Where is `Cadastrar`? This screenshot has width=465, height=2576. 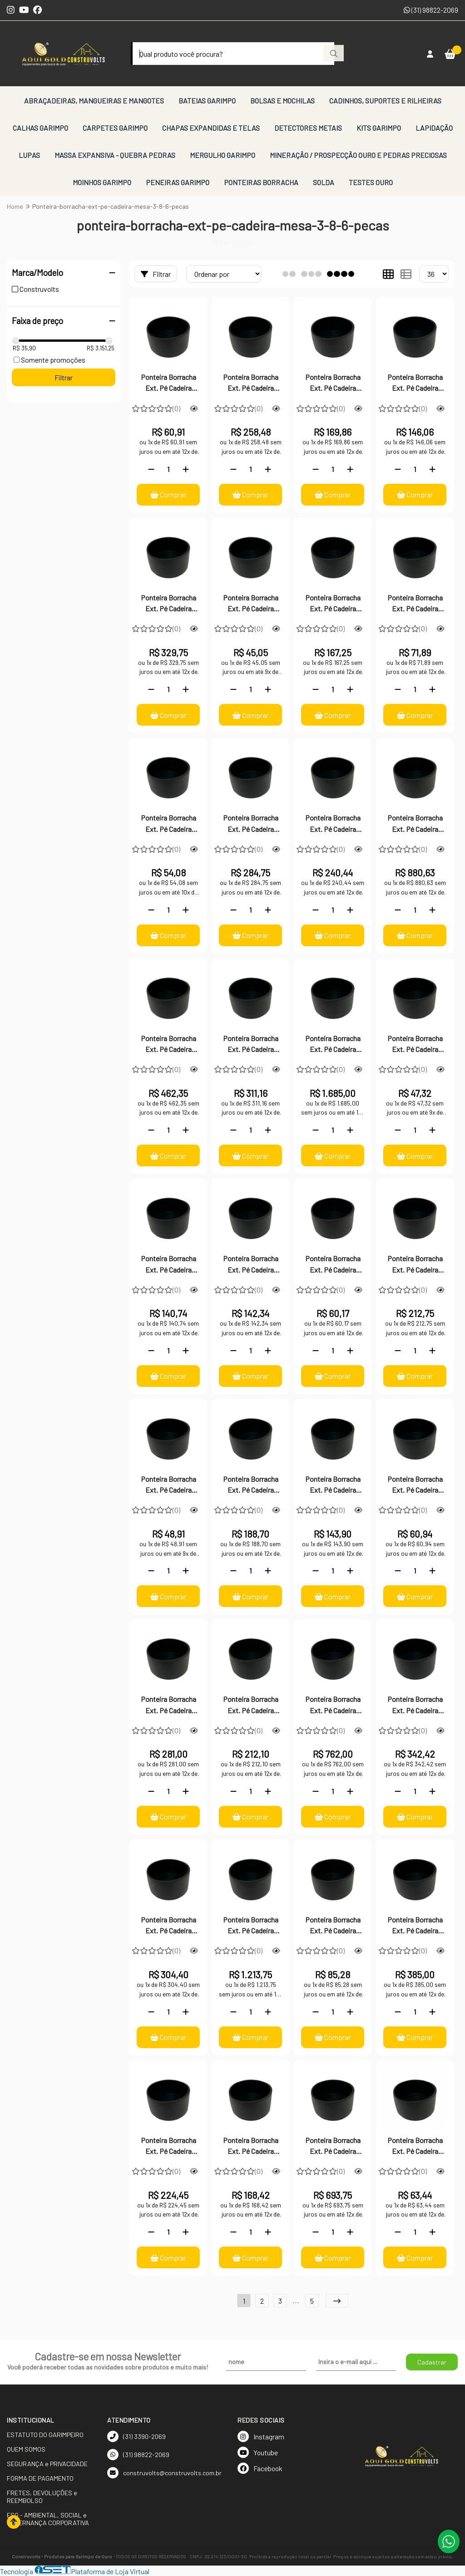 Cadastrar is located at coordinates (431, 2362).